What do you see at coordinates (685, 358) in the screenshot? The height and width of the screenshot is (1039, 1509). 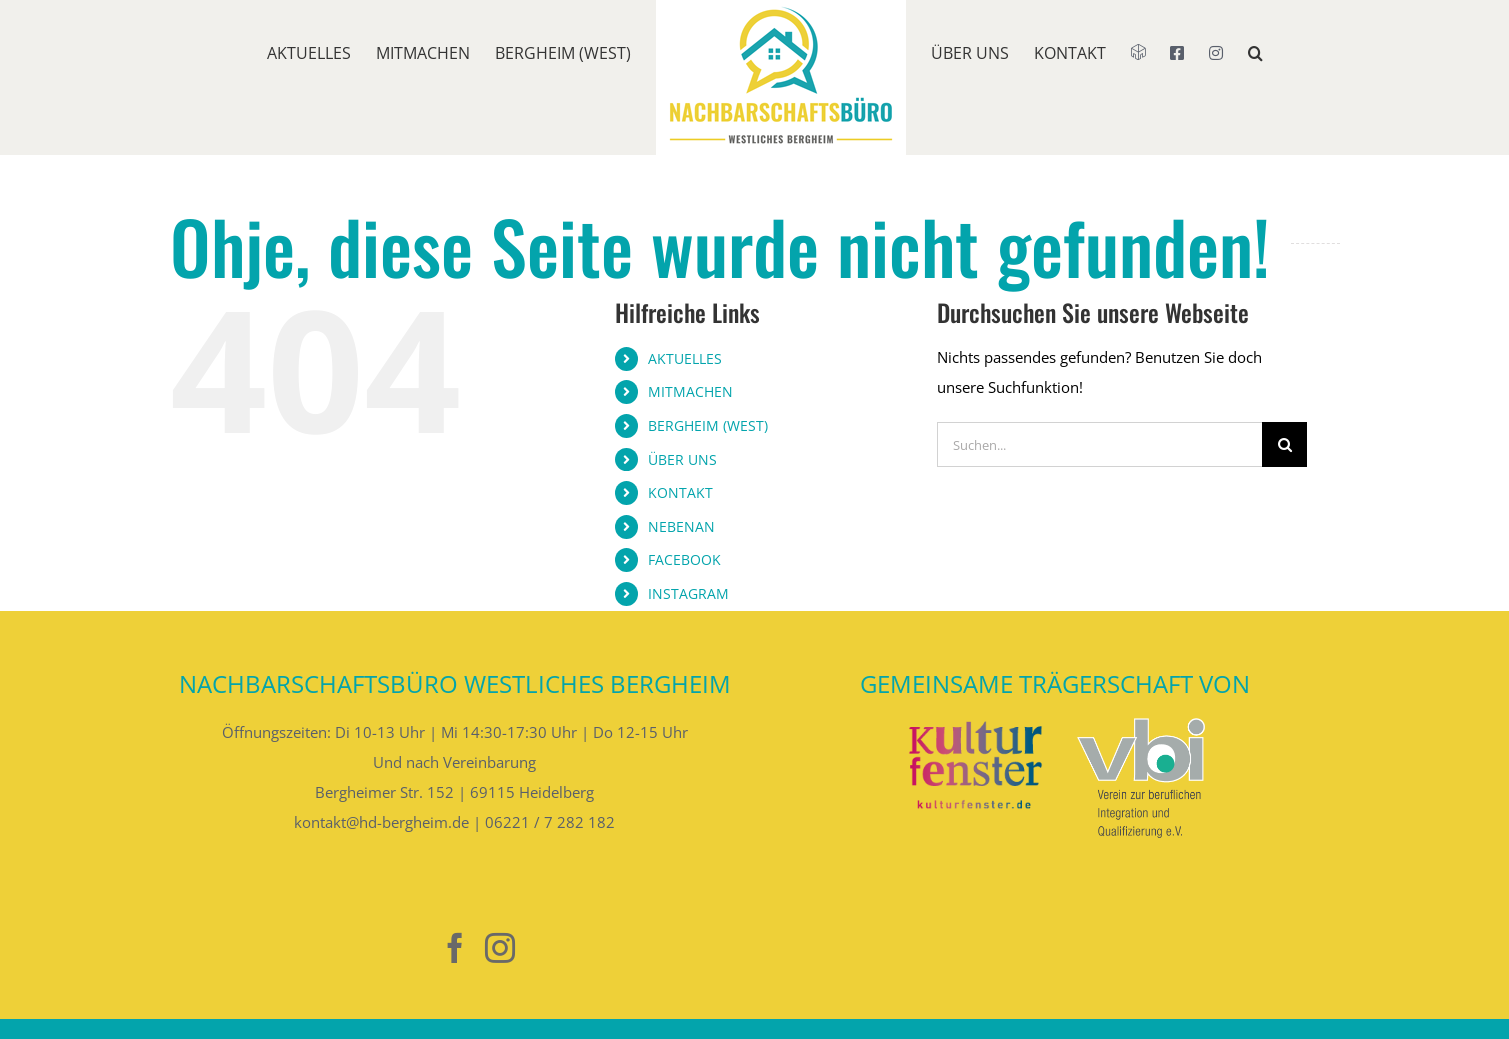 I see `AKTUELLES` at bounding box center [685, 358].